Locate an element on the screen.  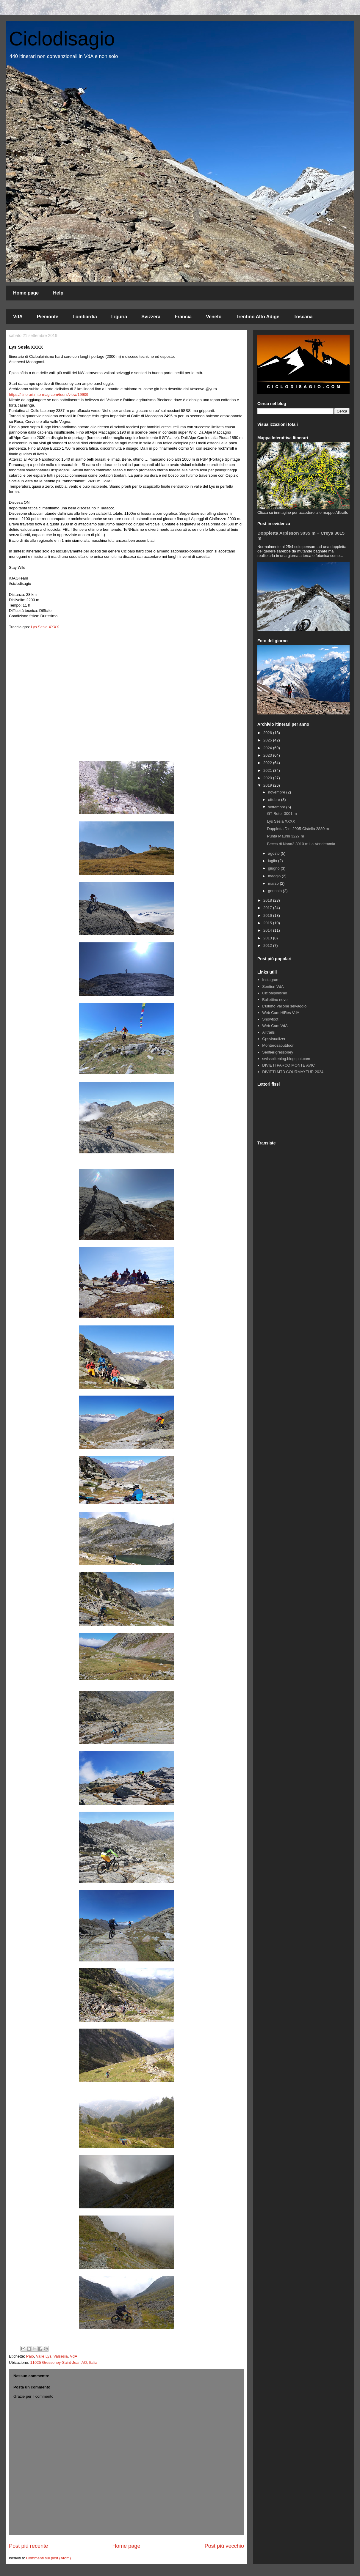
2020 is located at coordinates (268, 778).